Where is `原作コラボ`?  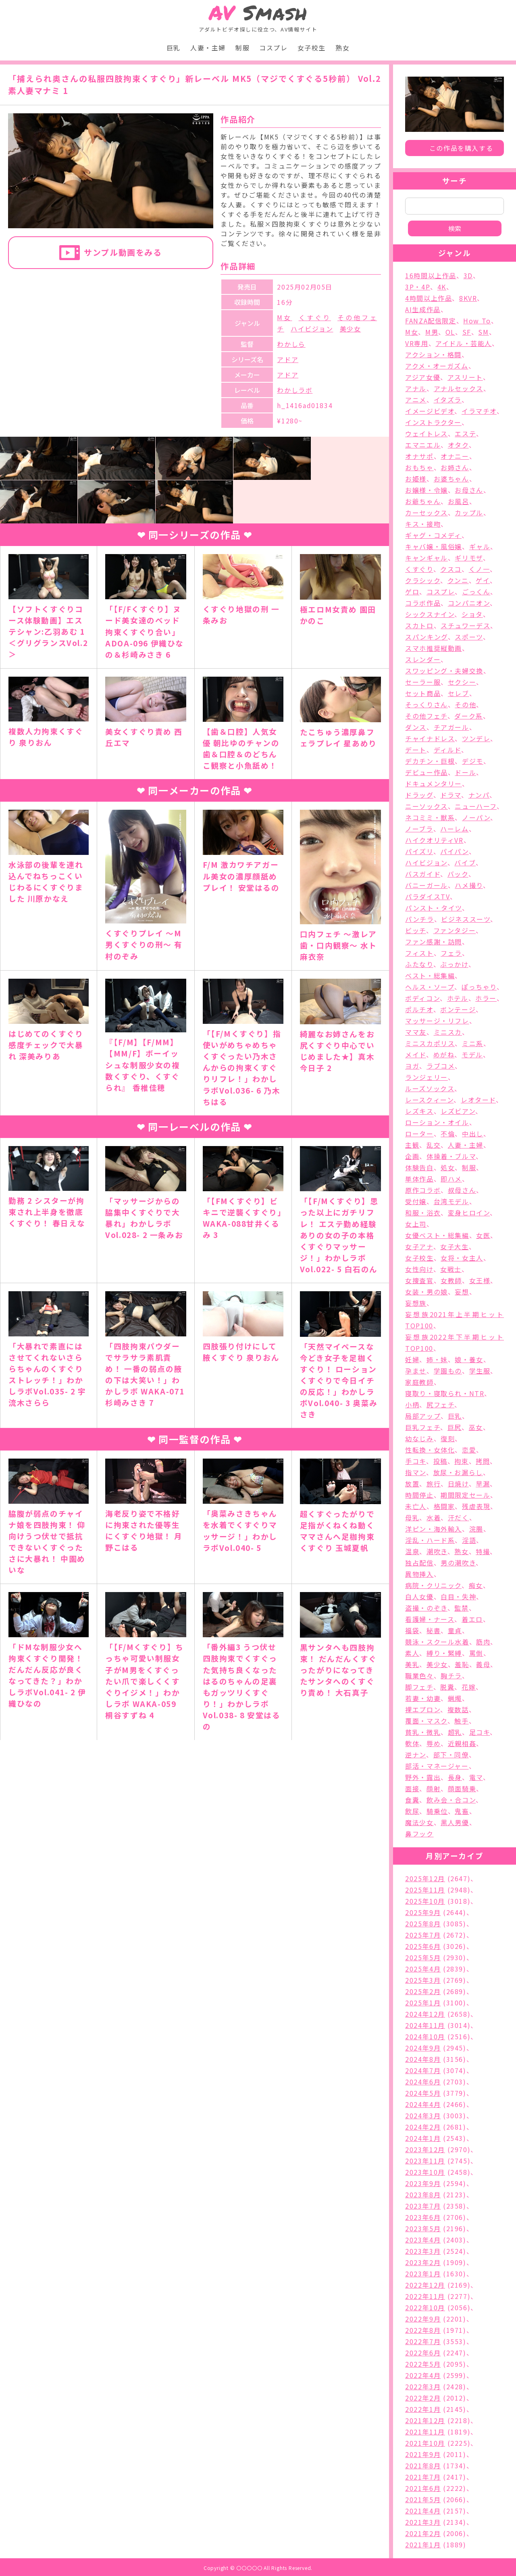
原作コラボ is located at coordinates (423, 1190).